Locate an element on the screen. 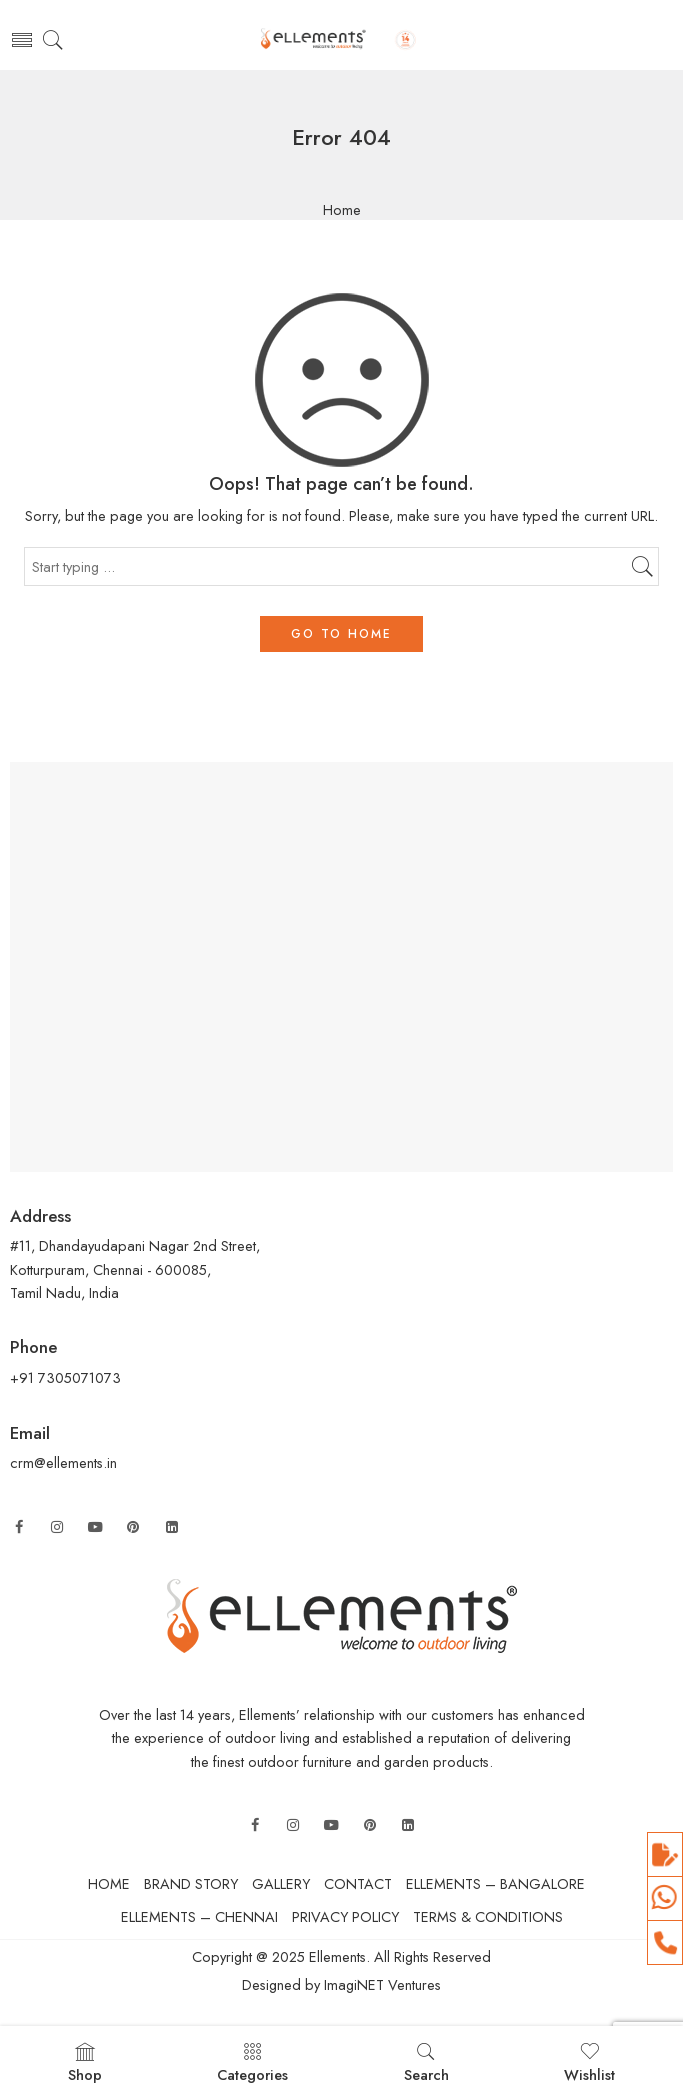 The width and height of the screenshot is (683, 2096). Categories is located at coordinates (252, 2063).